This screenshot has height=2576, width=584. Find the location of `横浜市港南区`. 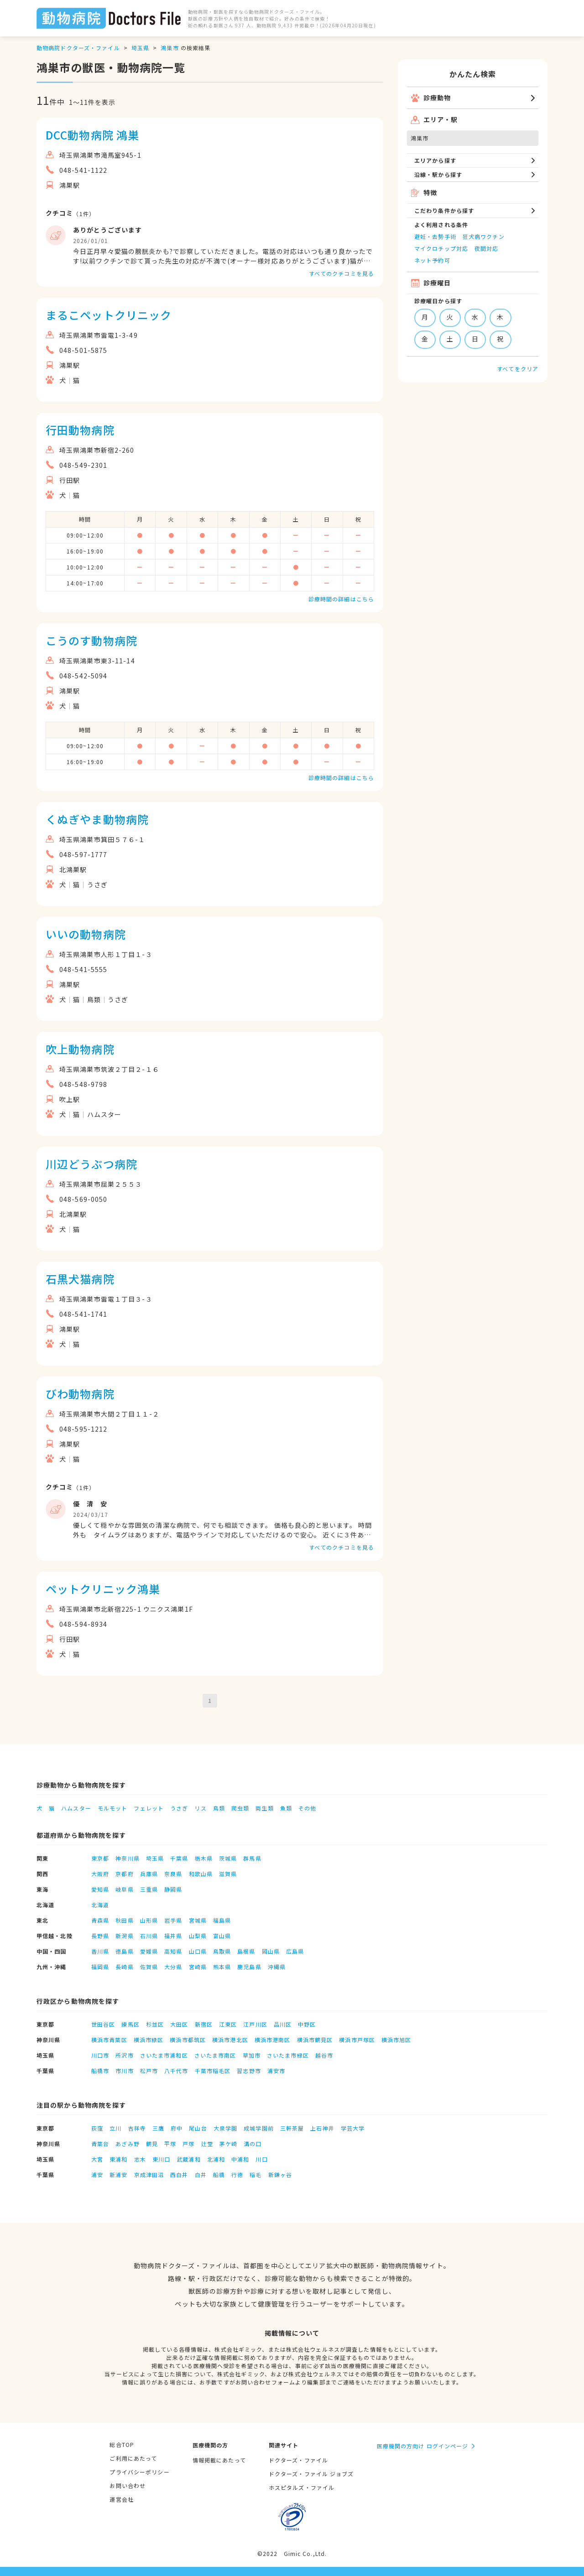

横浜市港南区 is located at coordinates (273, 2039).